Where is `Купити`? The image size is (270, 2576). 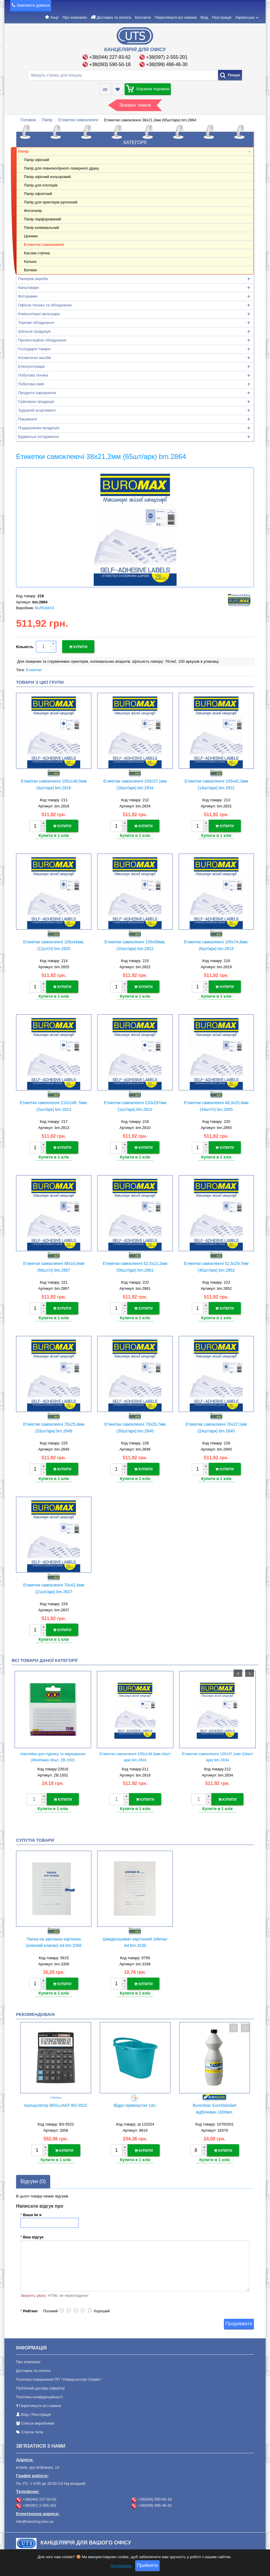
Купити is located at coordinates (78, 646).